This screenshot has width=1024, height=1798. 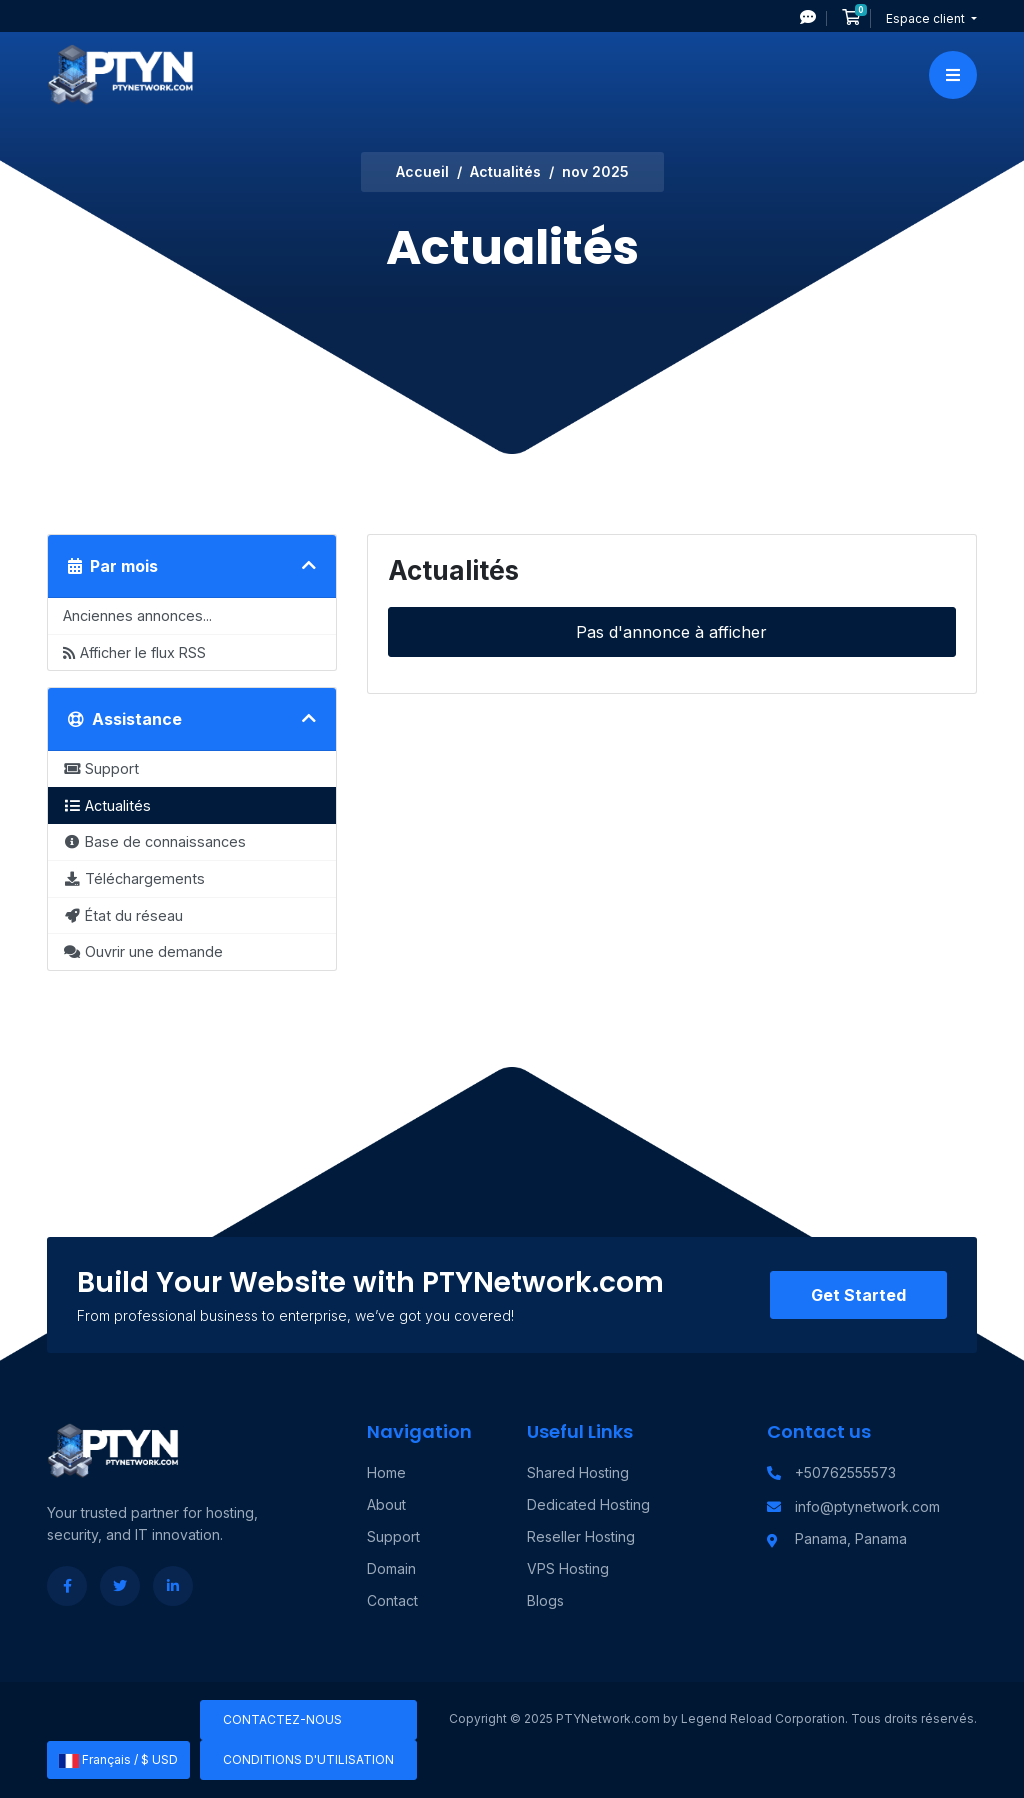 What do you see at coordinates (391, 1568) in the screenshot?
I see `Domain` at bounding box center [391, 1568].